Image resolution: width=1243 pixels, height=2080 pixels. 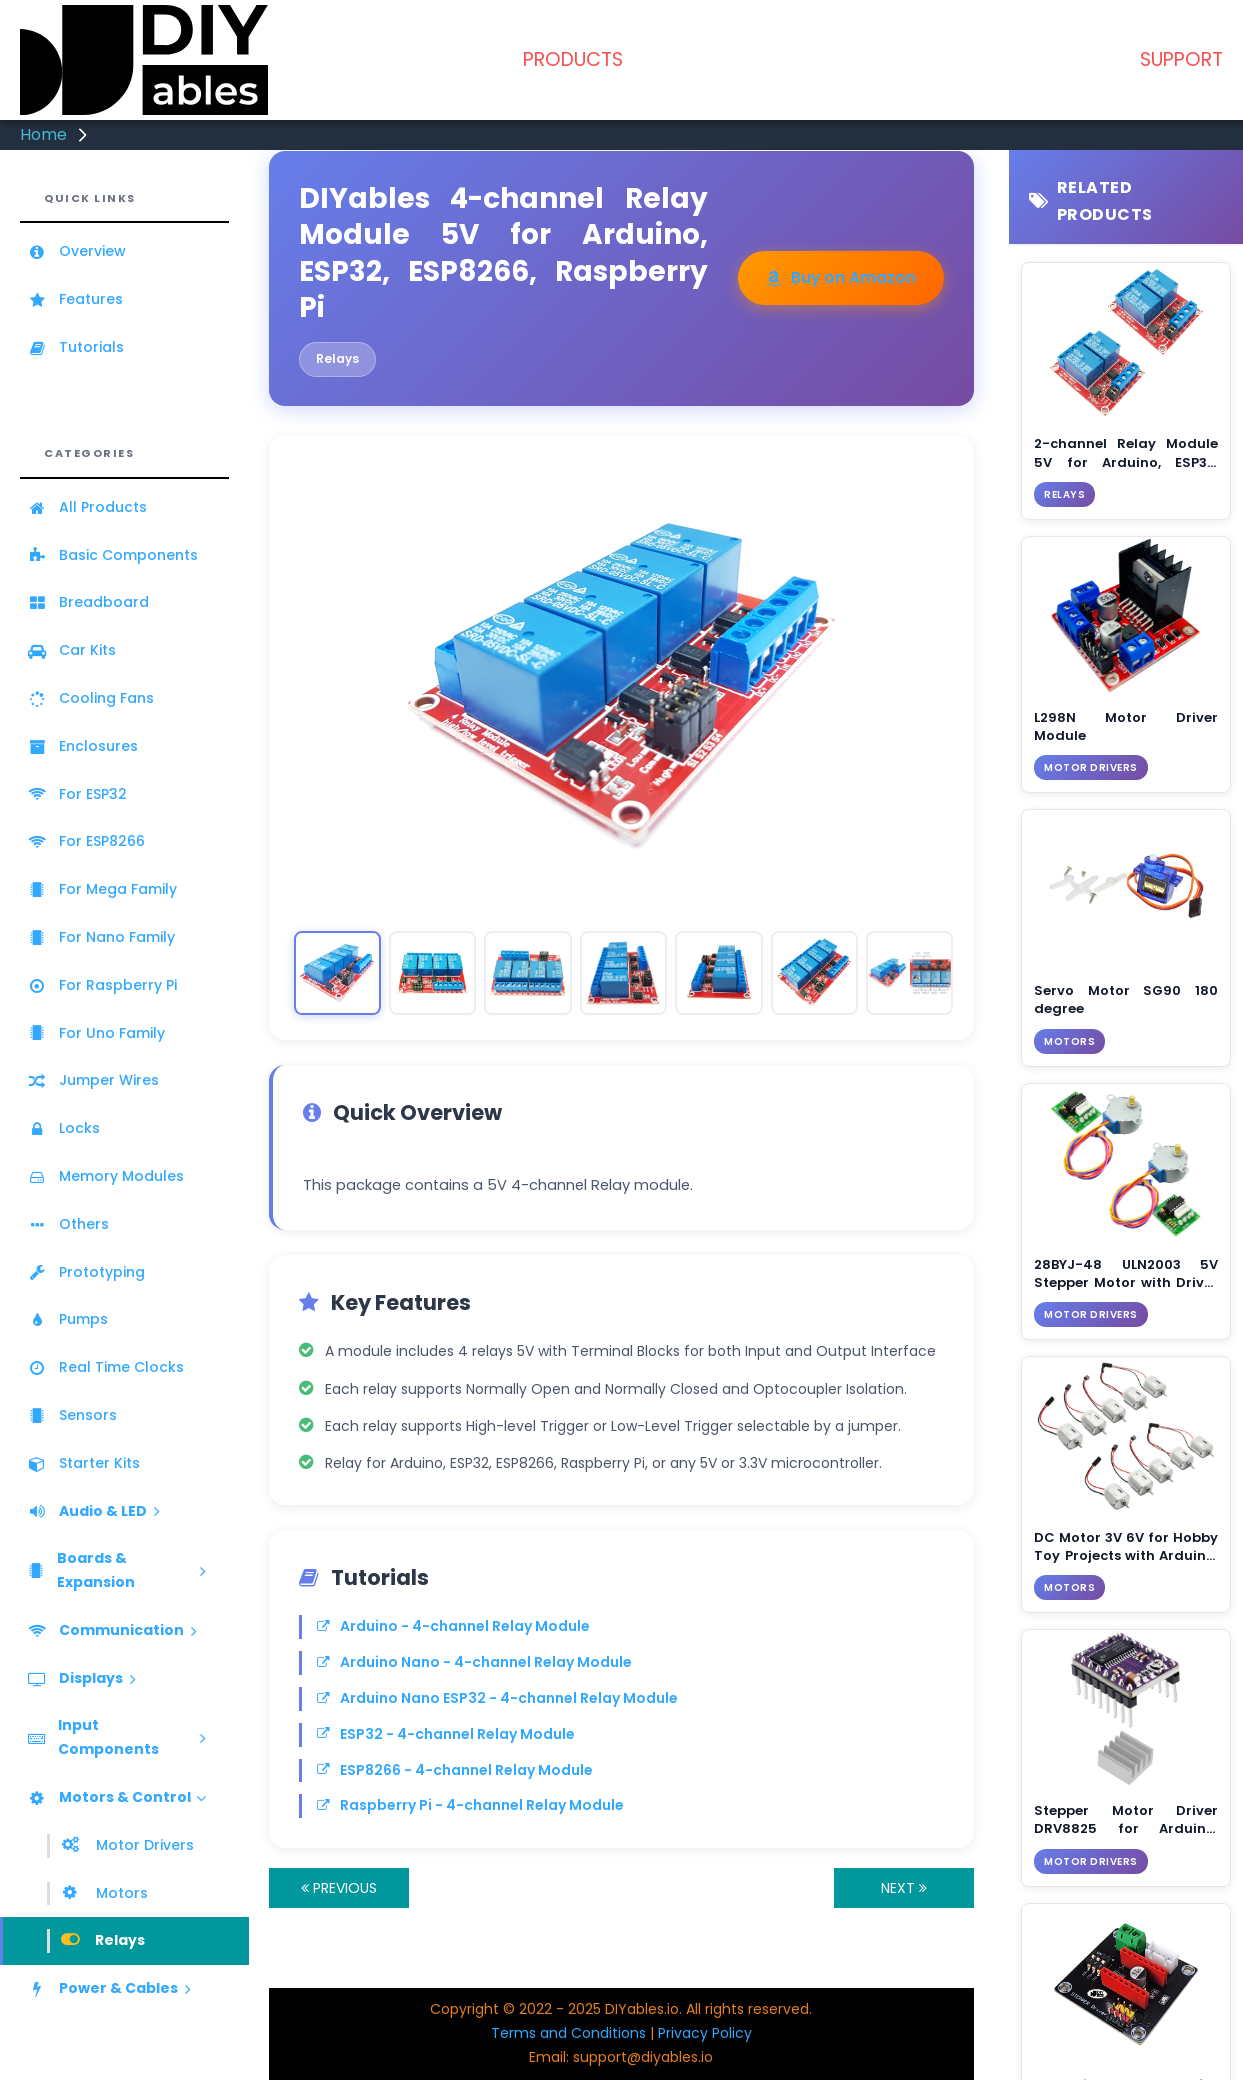 I want to click on Privacy Policy, so click(x=705, y=2033).